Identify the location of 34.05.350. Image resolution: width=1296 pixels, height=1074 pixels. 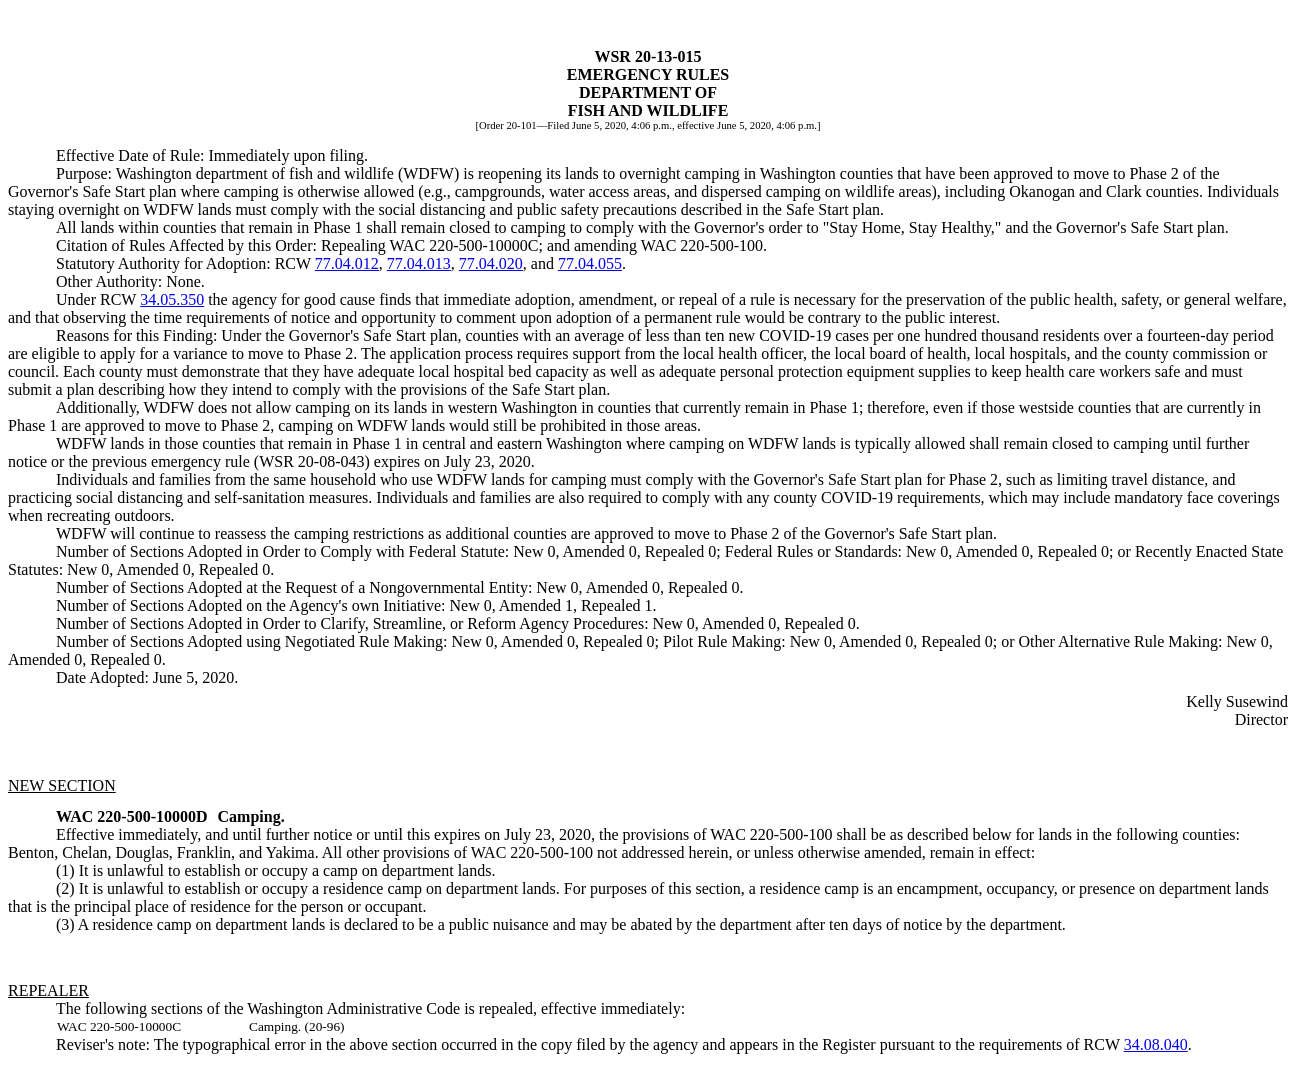
(172, 299).